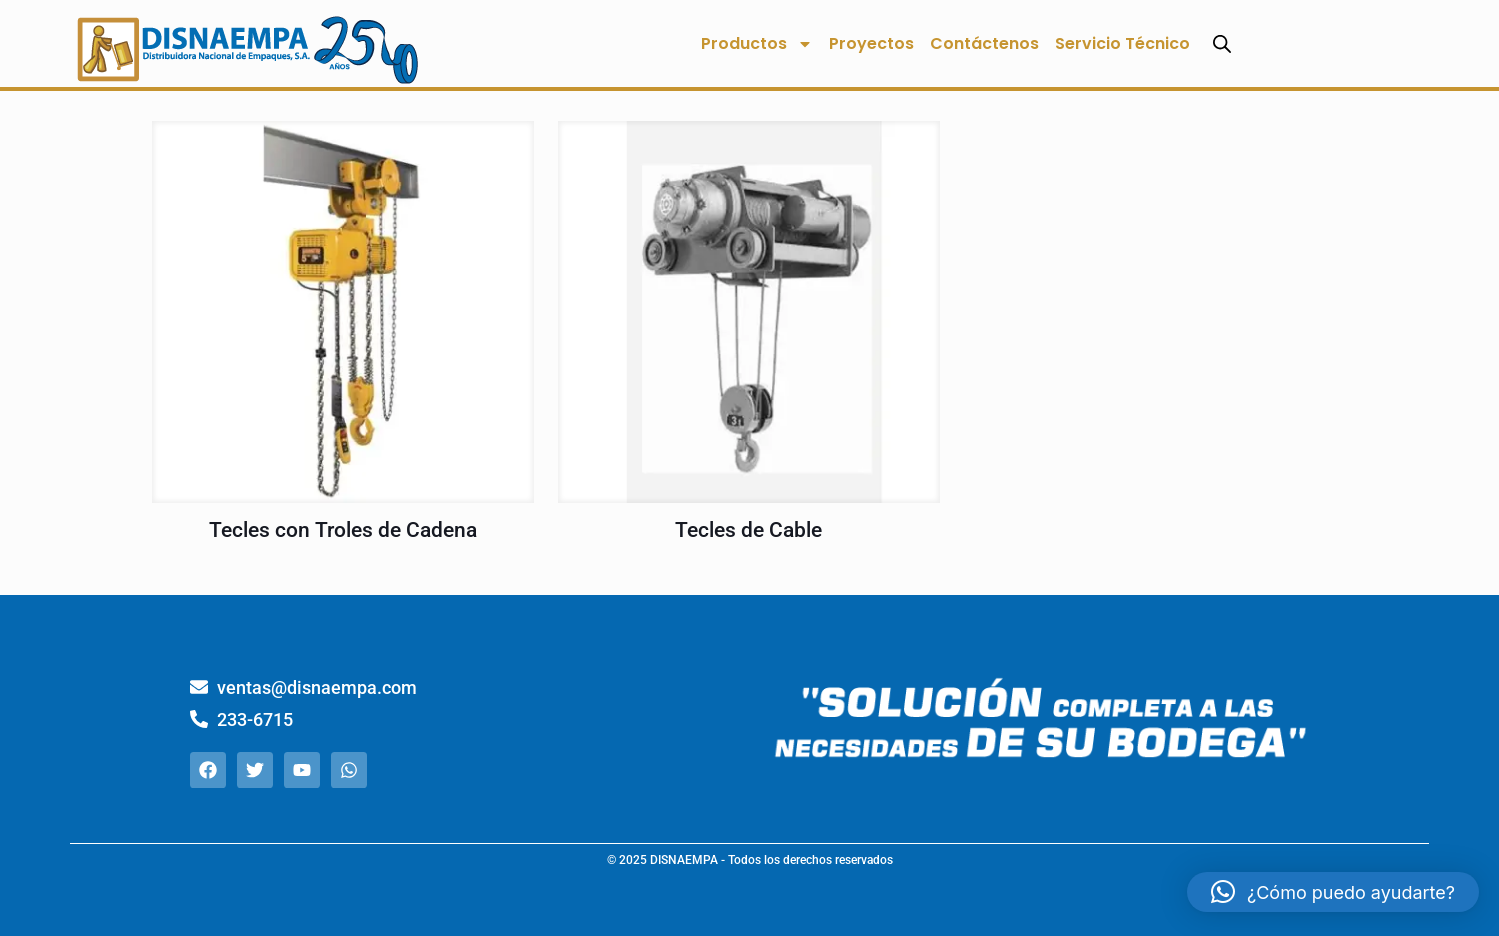  I want to click on Proyectos, so click(871, 43).